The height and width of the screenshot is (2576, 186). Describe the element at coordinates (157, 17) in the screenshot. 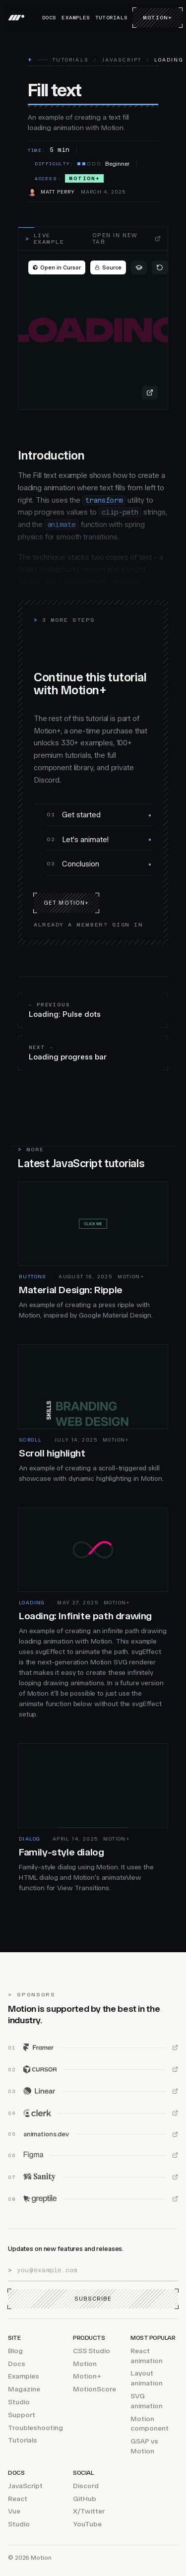

I see `Motion+` at that location.